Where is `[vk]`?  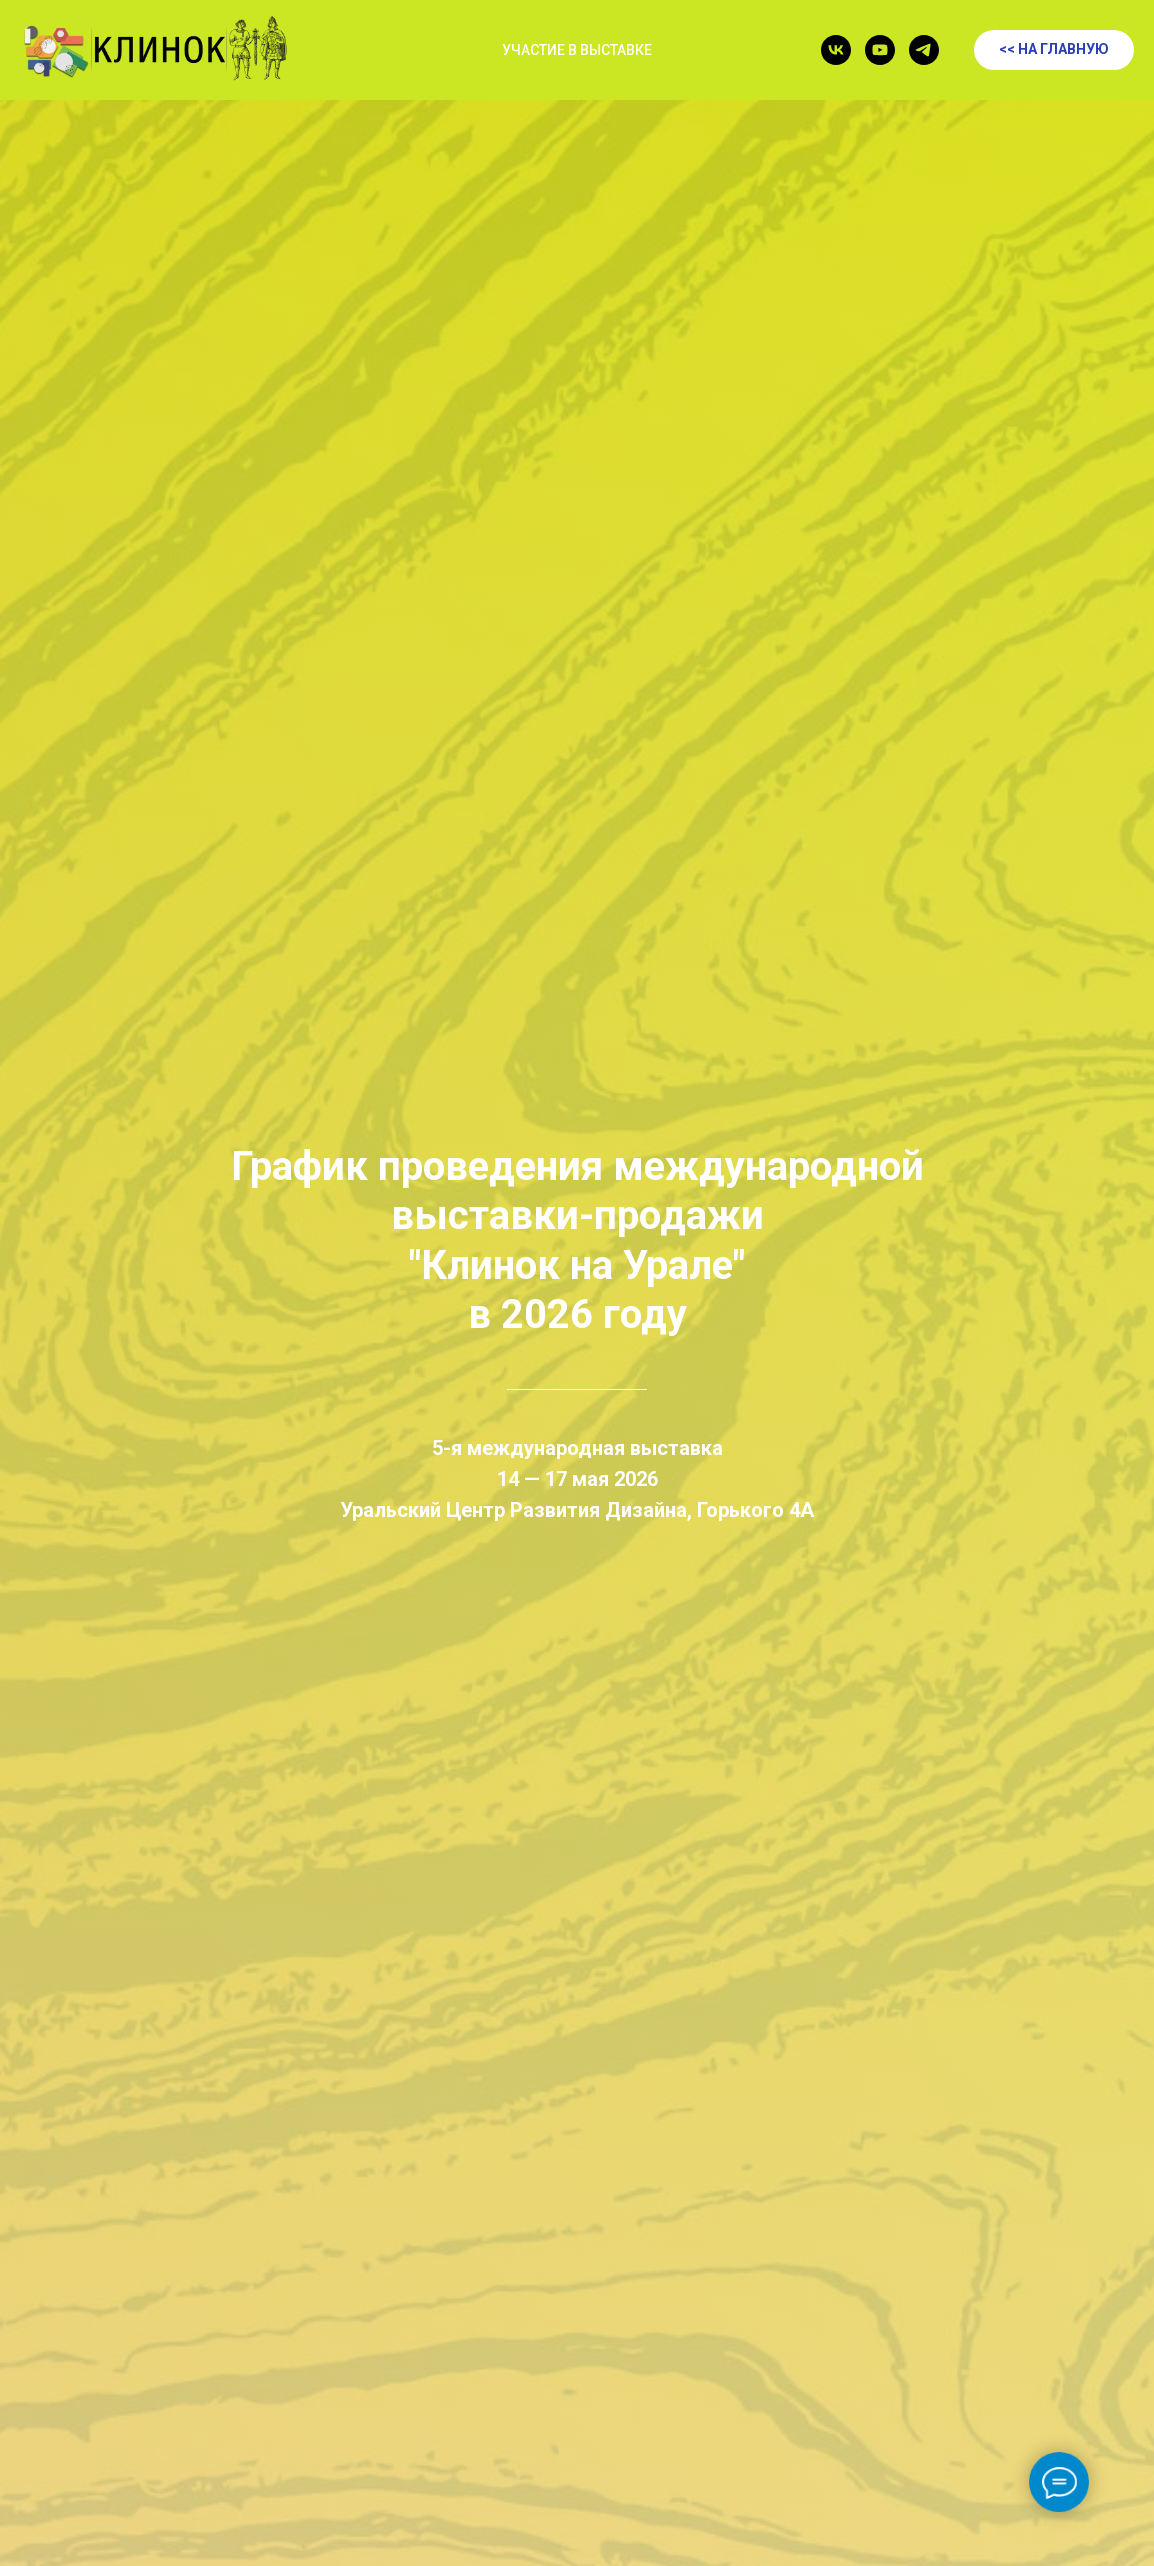
[vk] is located at coordinates (836, 50).